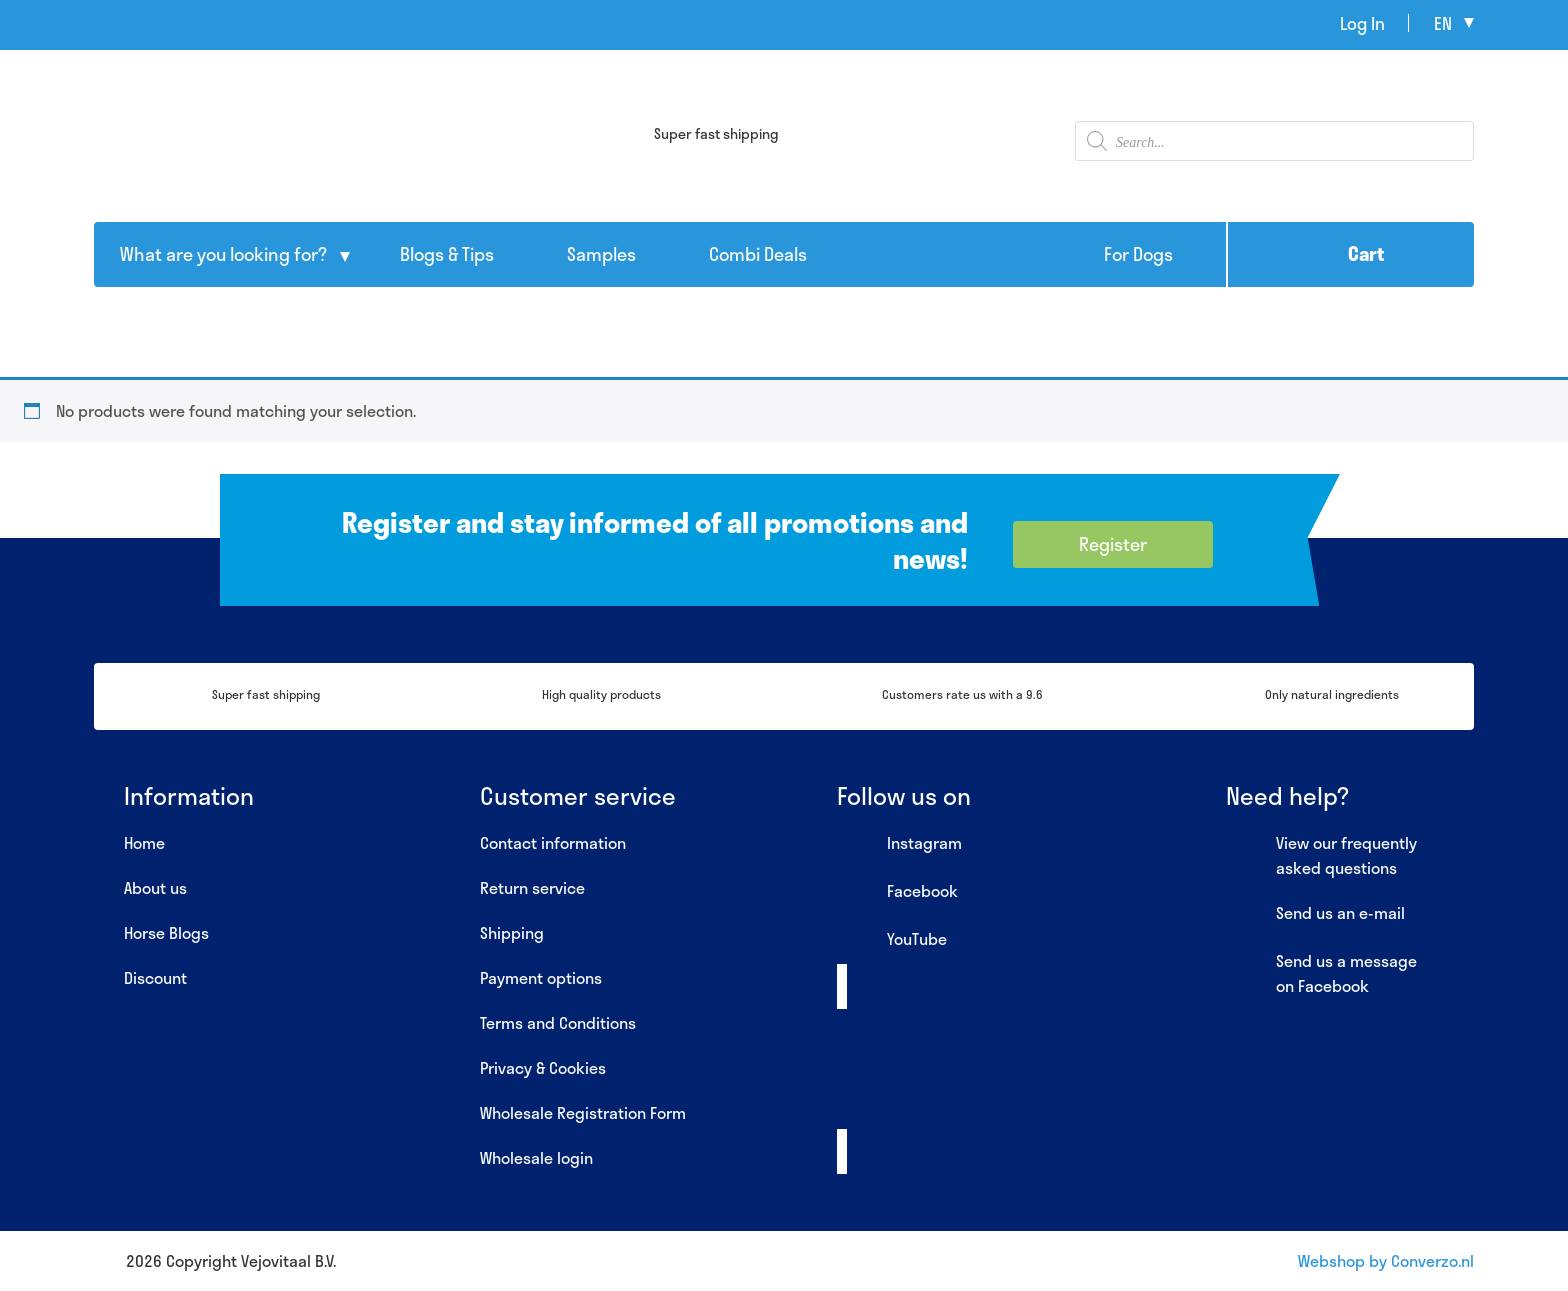 This screenshot has width=1568, height=1291. I want to click on Horse Blogs, so click(166, 932).